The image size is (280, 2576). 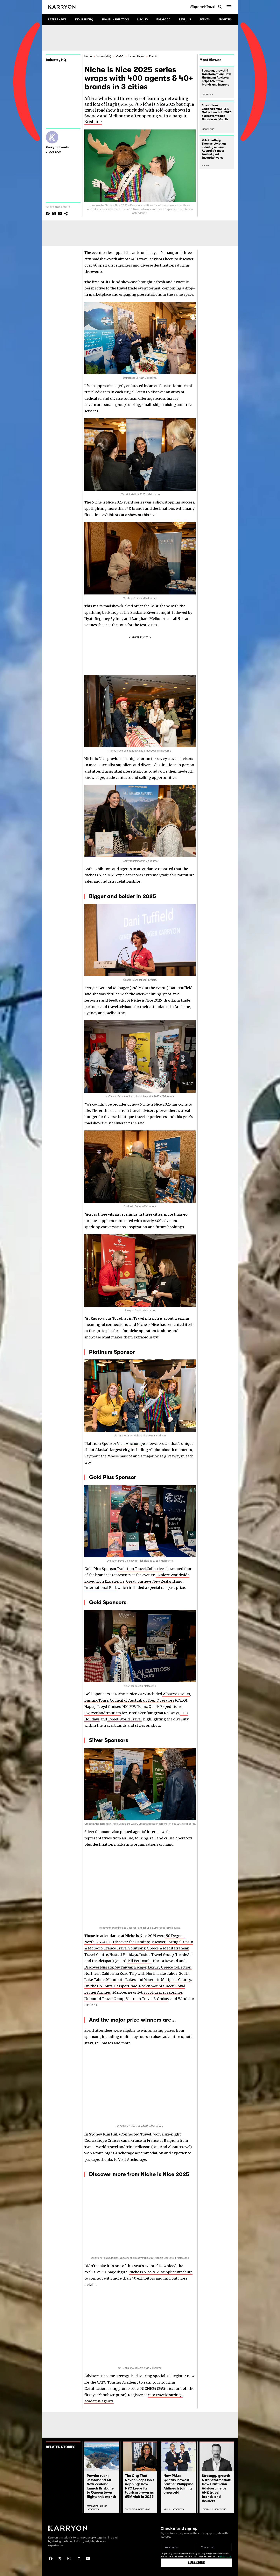 I want to click on Tweet World Travel, so click(x=124, y=1719).